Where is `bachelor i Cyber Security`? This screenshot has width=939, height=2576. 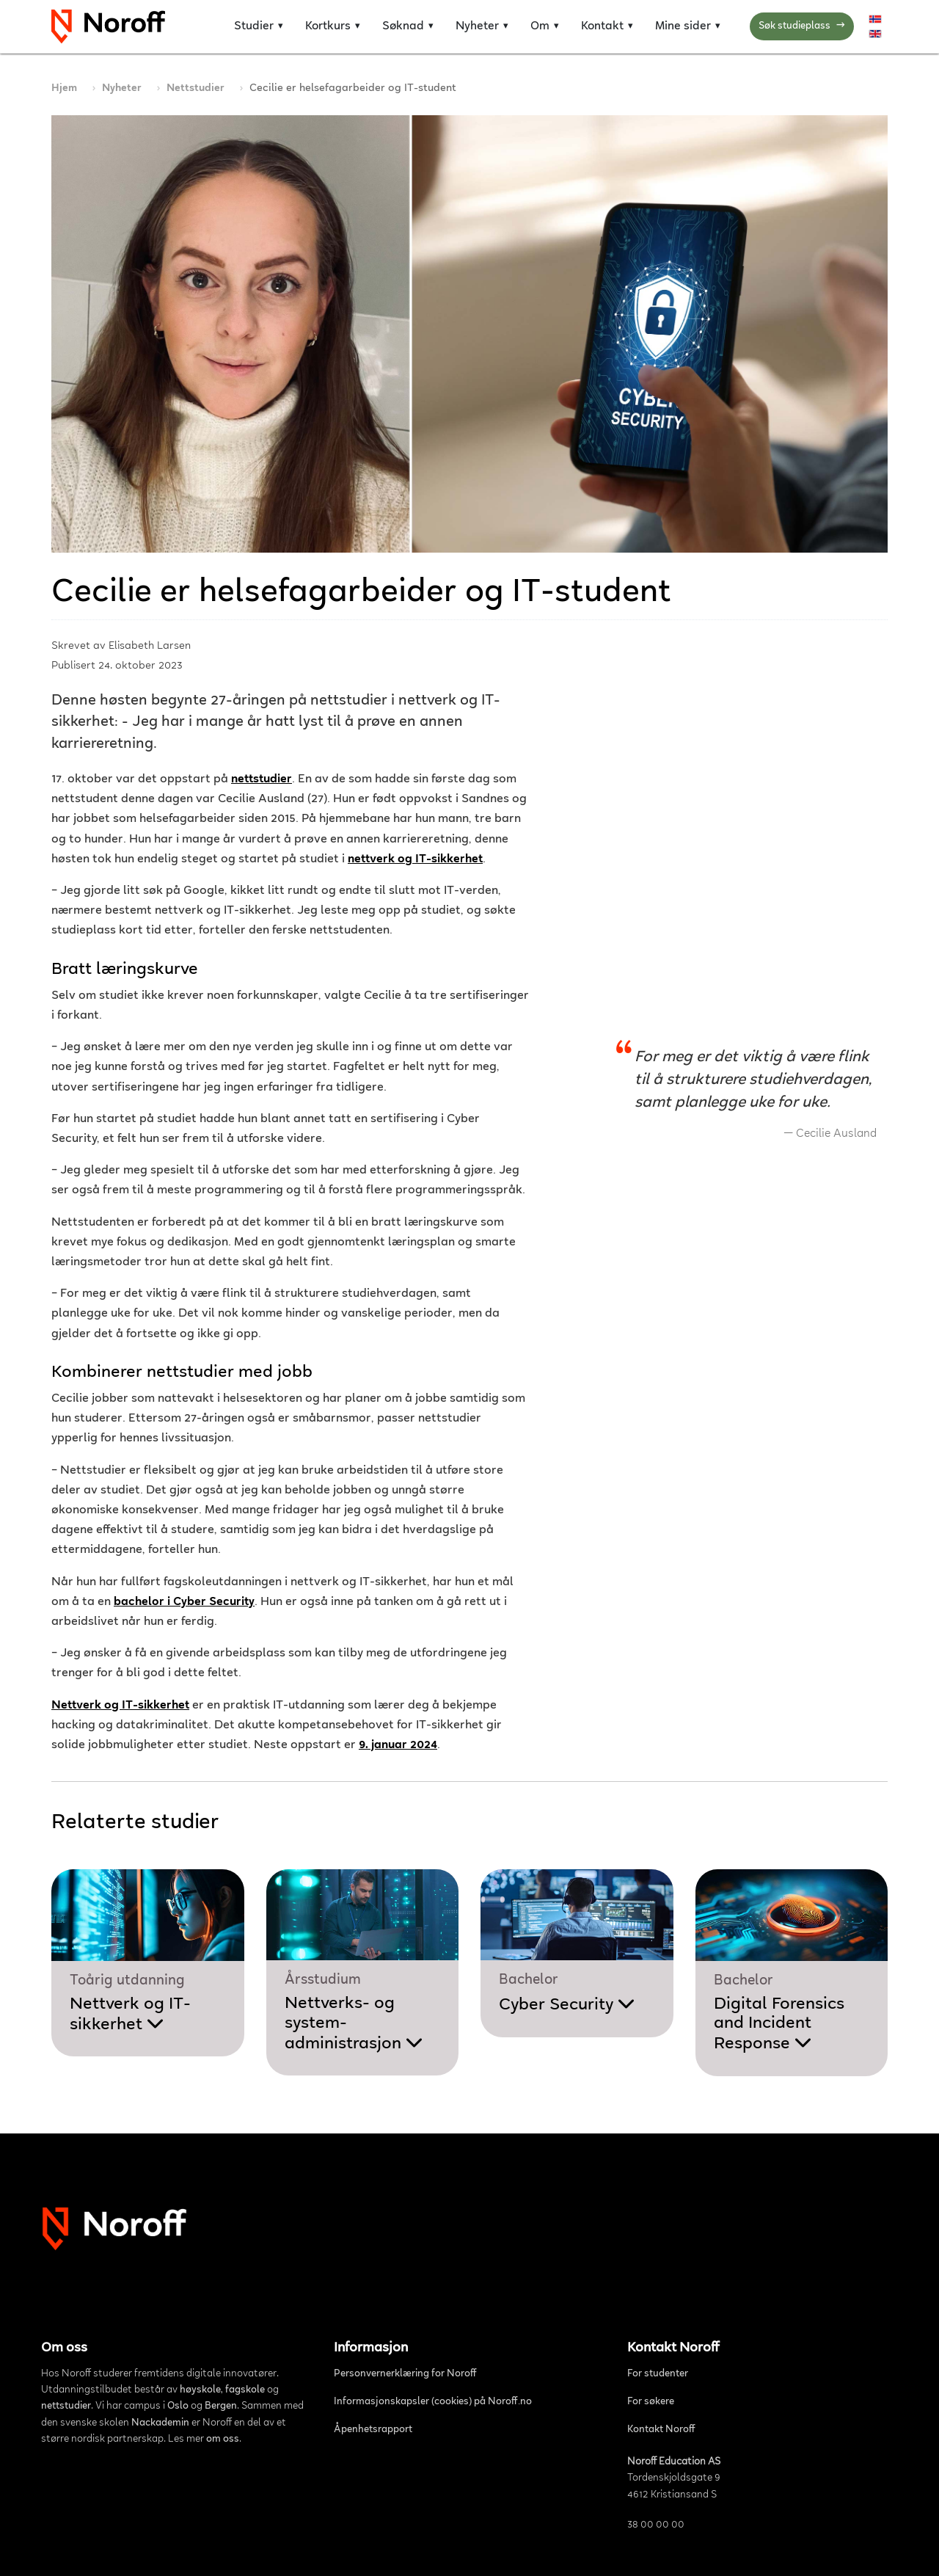
bachelor i Cyber Security is located at coordinates (184, 1602).